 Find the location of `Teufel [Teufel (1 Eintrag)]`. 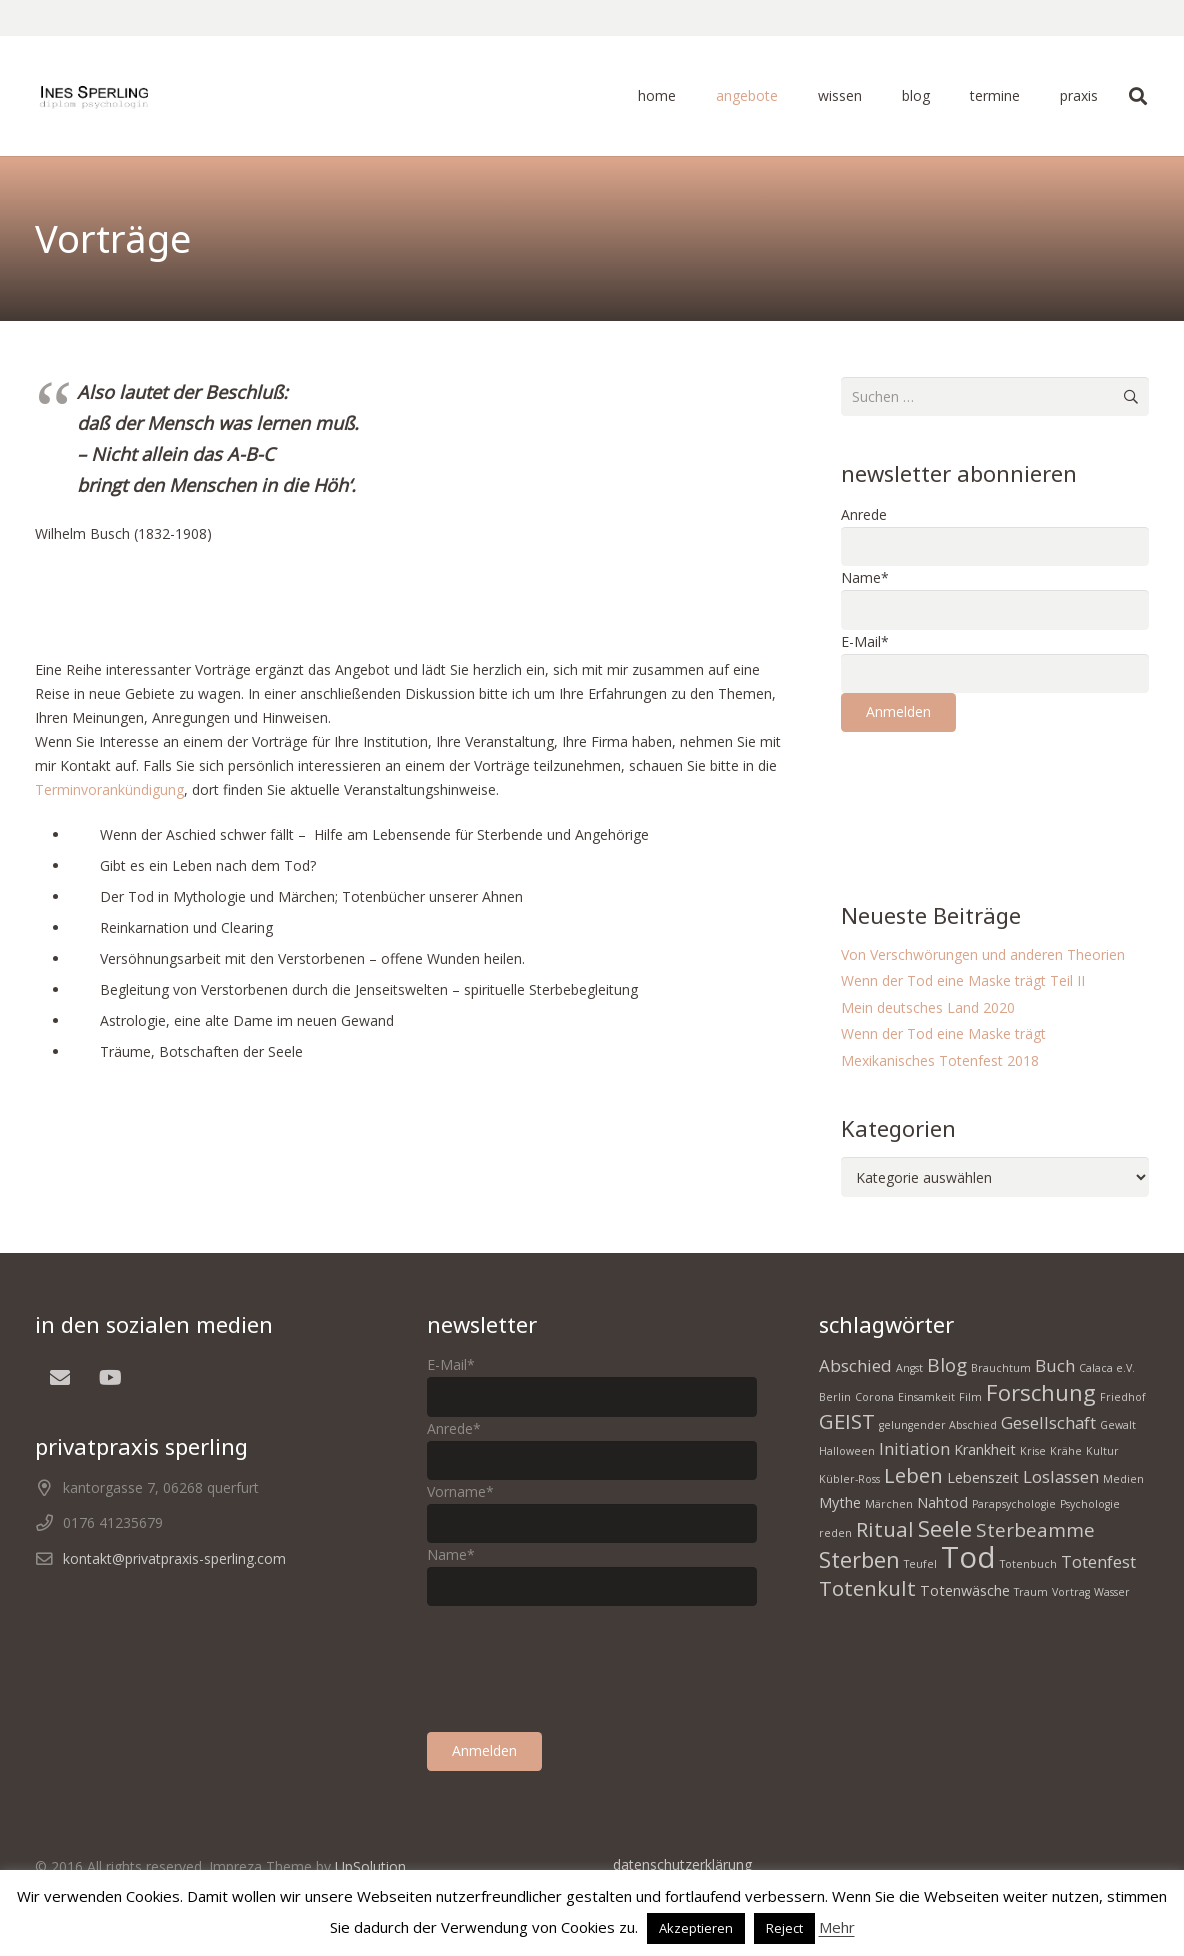

Teufel [Teufel (1 Eintrag)] is located at coordinates (920, 1564).